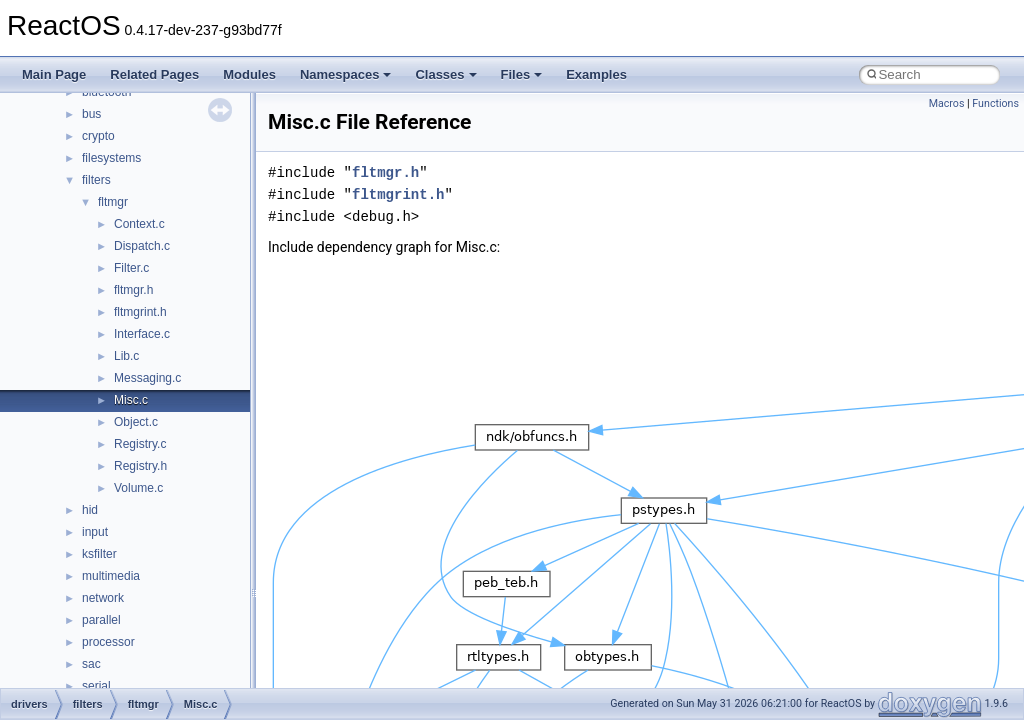  Describe the element at coordinates (90, 510) in the screenshot. I see `hid` at that location.